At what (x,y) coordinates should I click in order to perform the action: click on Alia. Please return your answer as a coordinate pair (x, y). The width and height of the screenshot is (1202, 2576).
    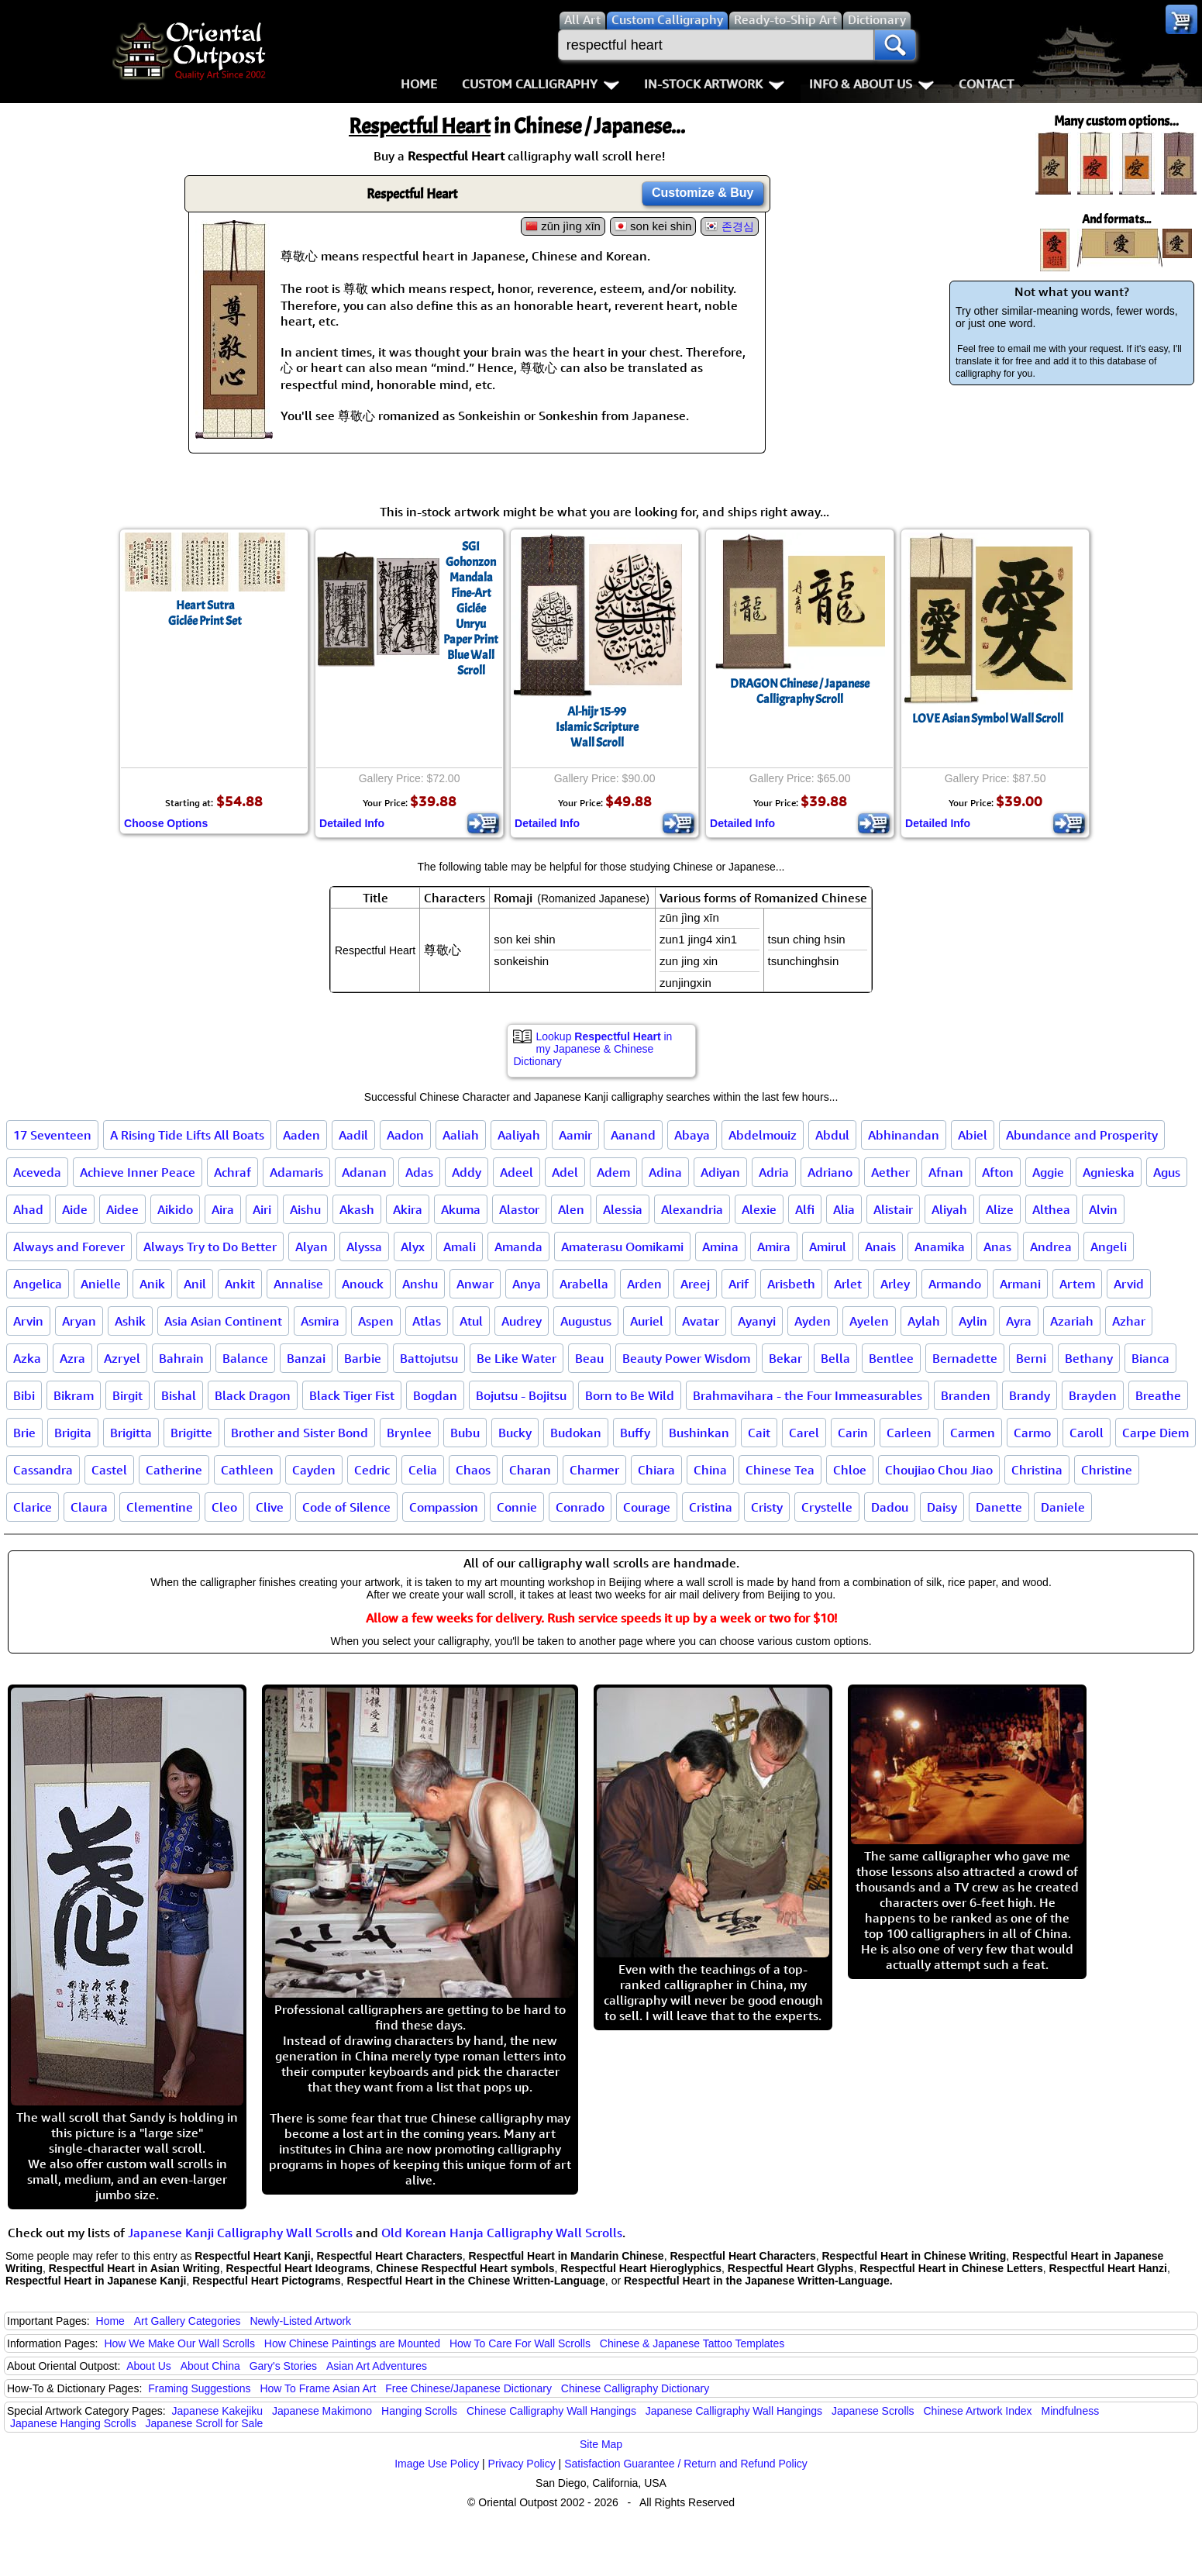
    Looking at the image, I should click on (844, 1209).